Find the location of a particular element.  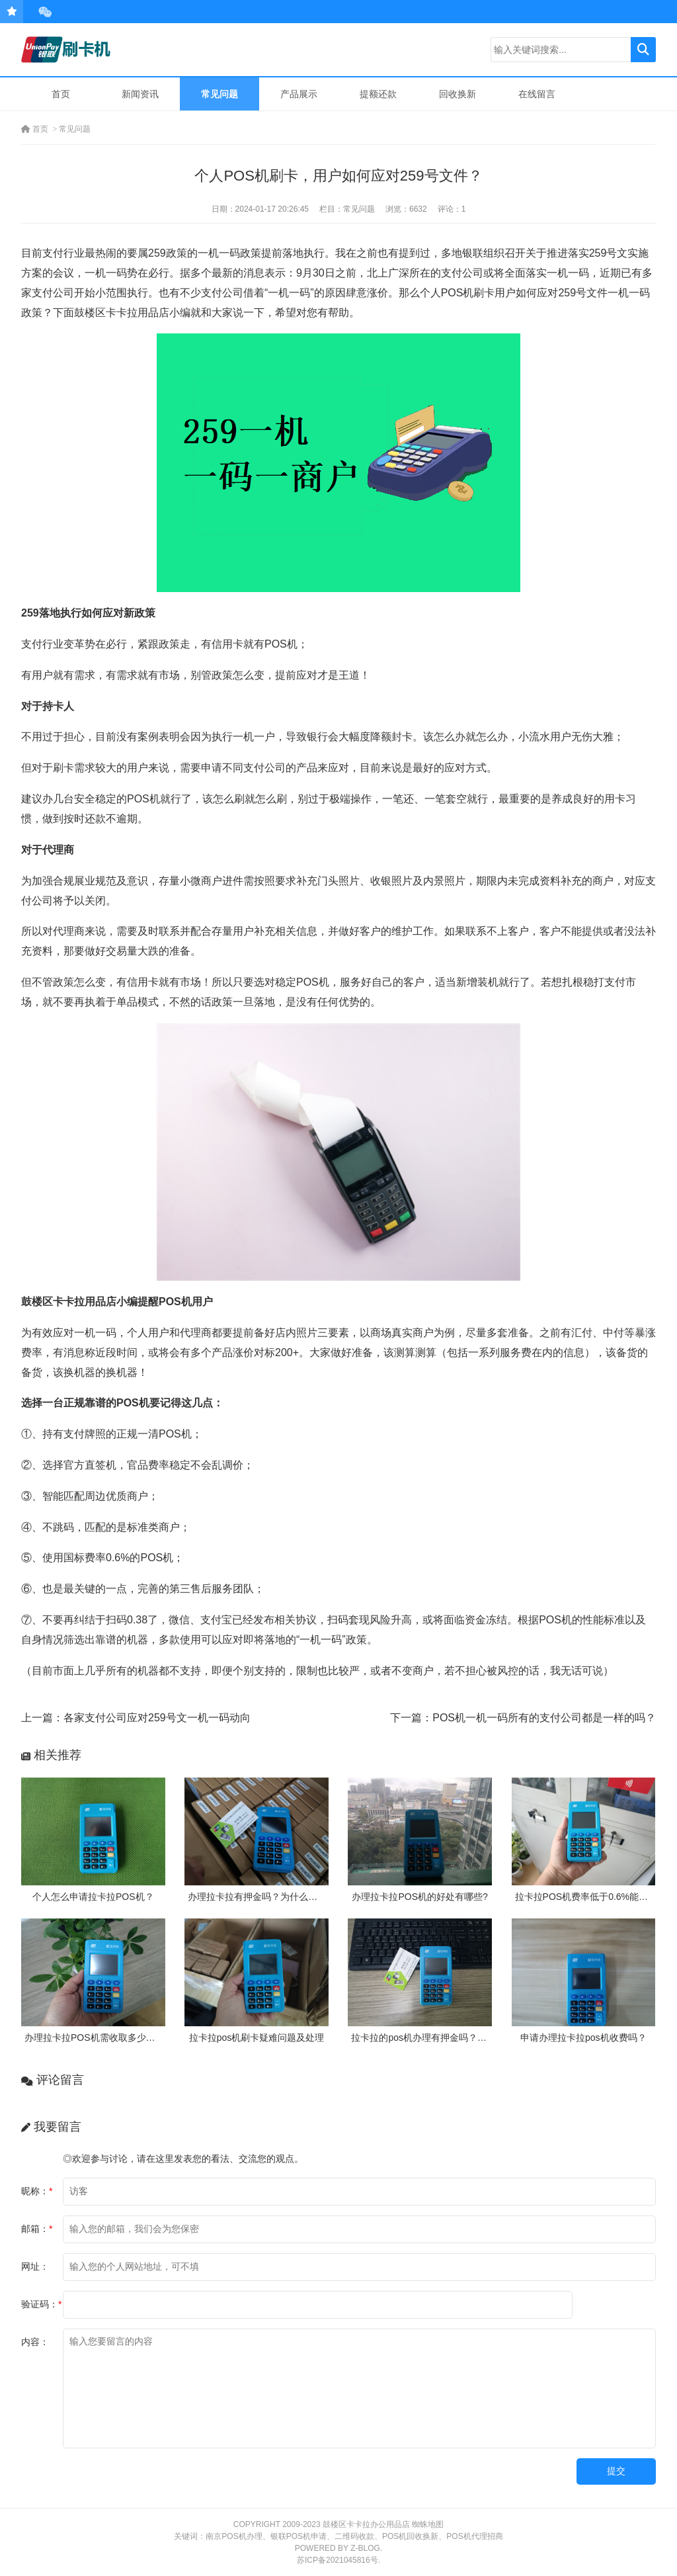

验证码： is located at coordinates (41, 2304).